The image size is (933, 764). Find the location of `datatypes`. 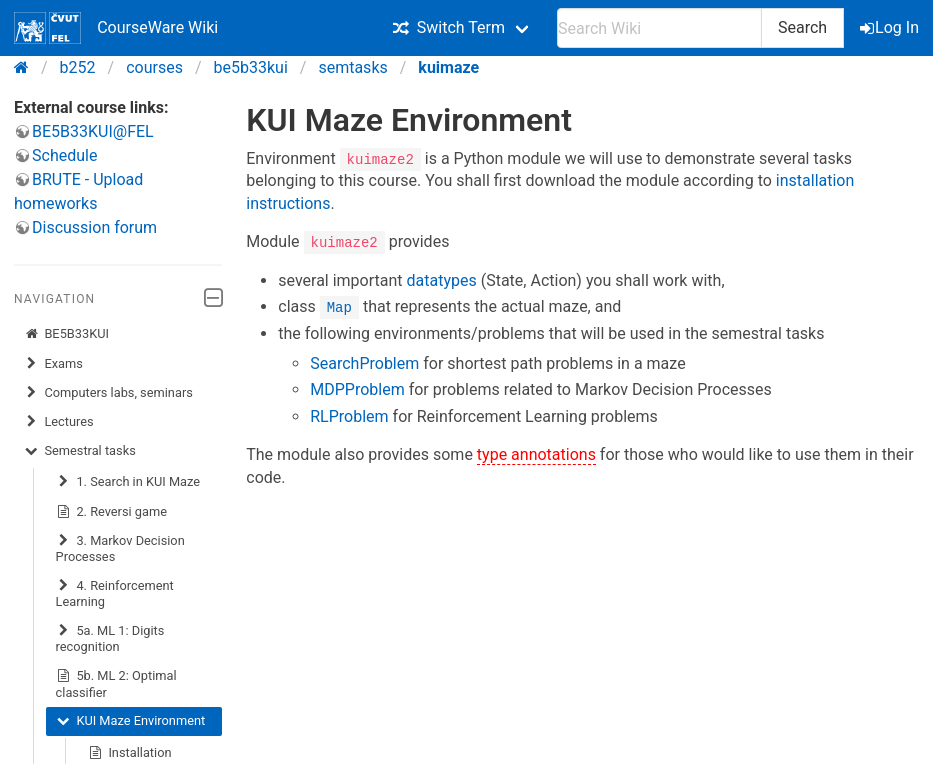

datatypes is located at coordinates (442, 279).